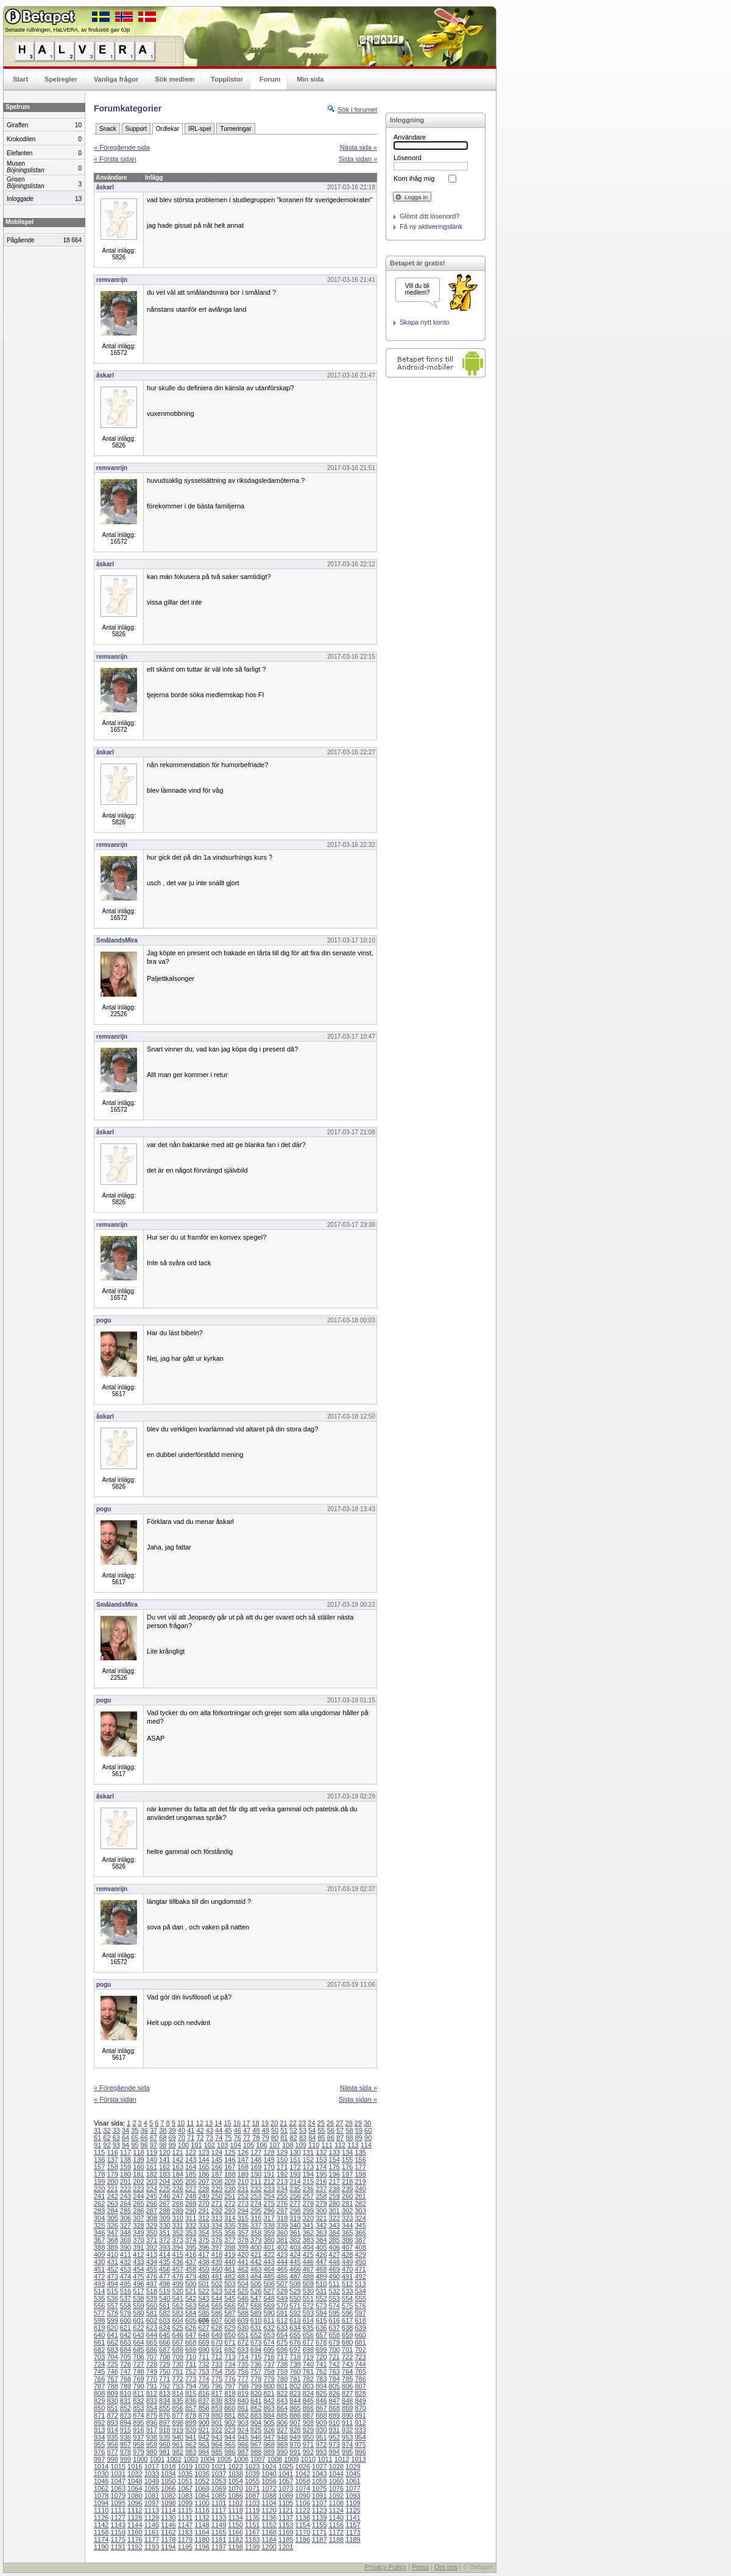 The image size is (731, 2576). Describe the element at coordinates (134, 2473) in the screenshot. I see `1032` at that location.